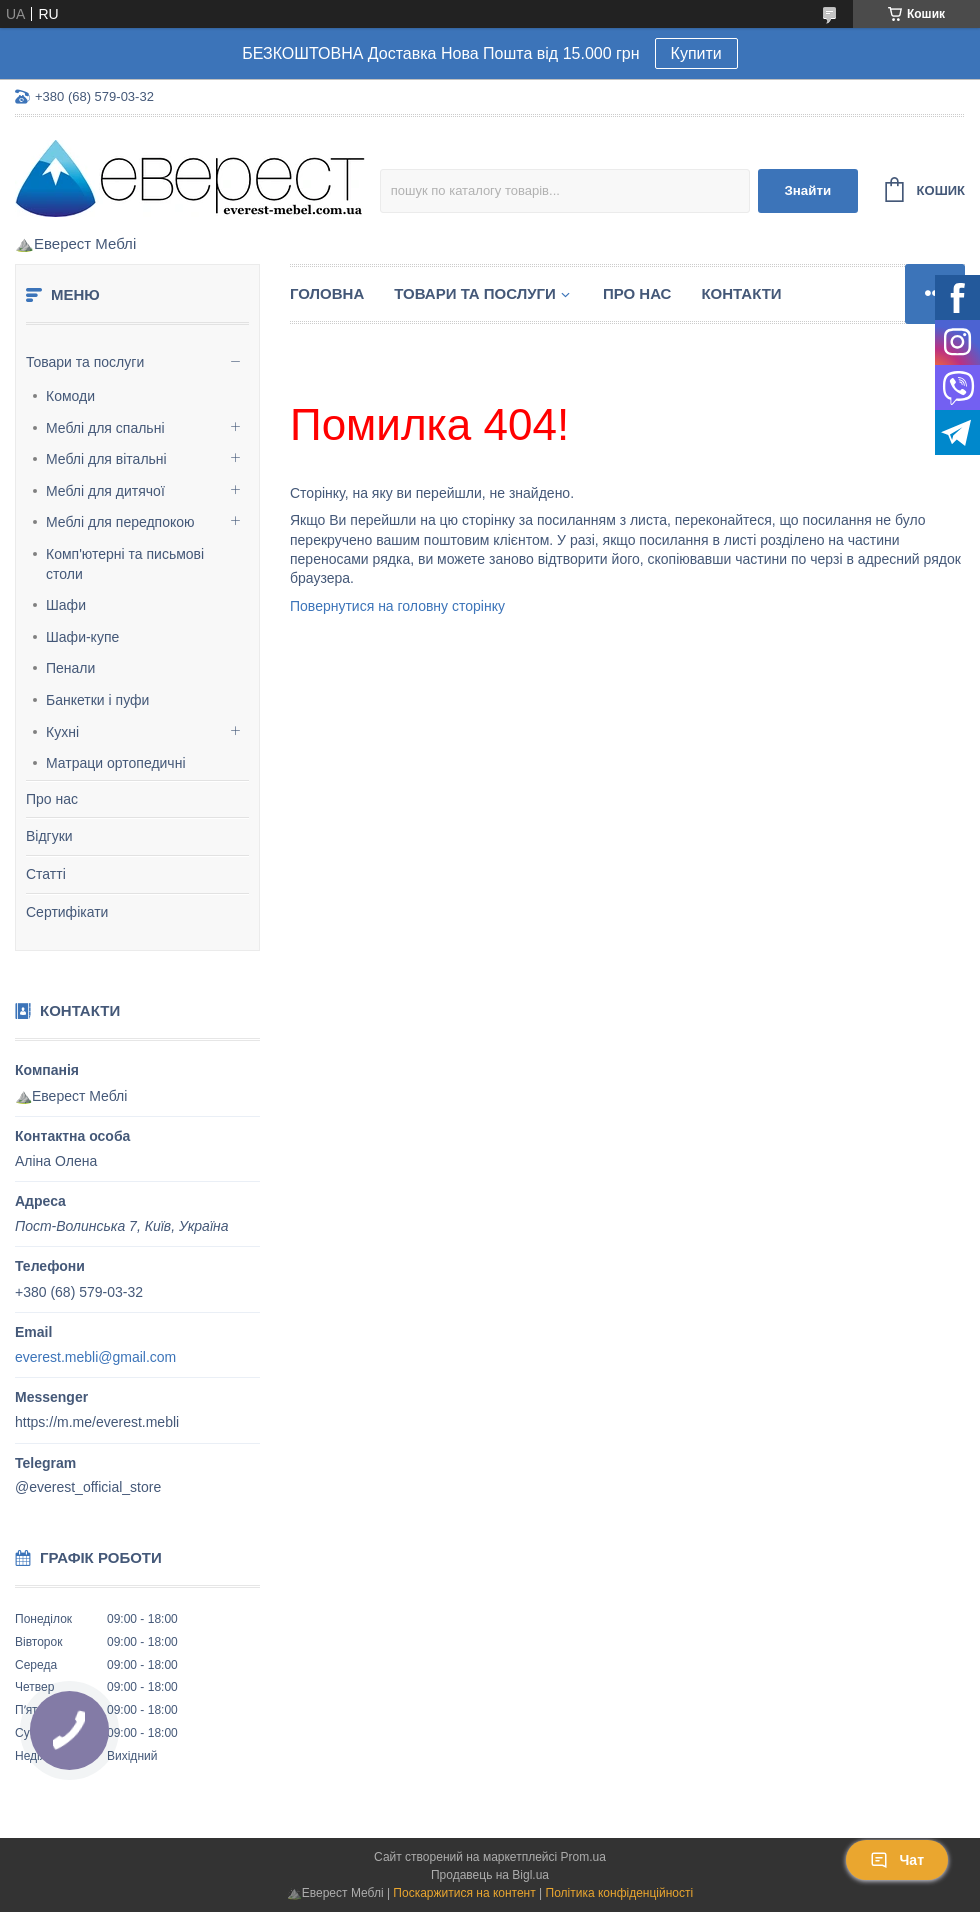  What do you see at coordinates (897, 1860) in the screenshot?
I see `Чат` at bounding box center [897, 1860].